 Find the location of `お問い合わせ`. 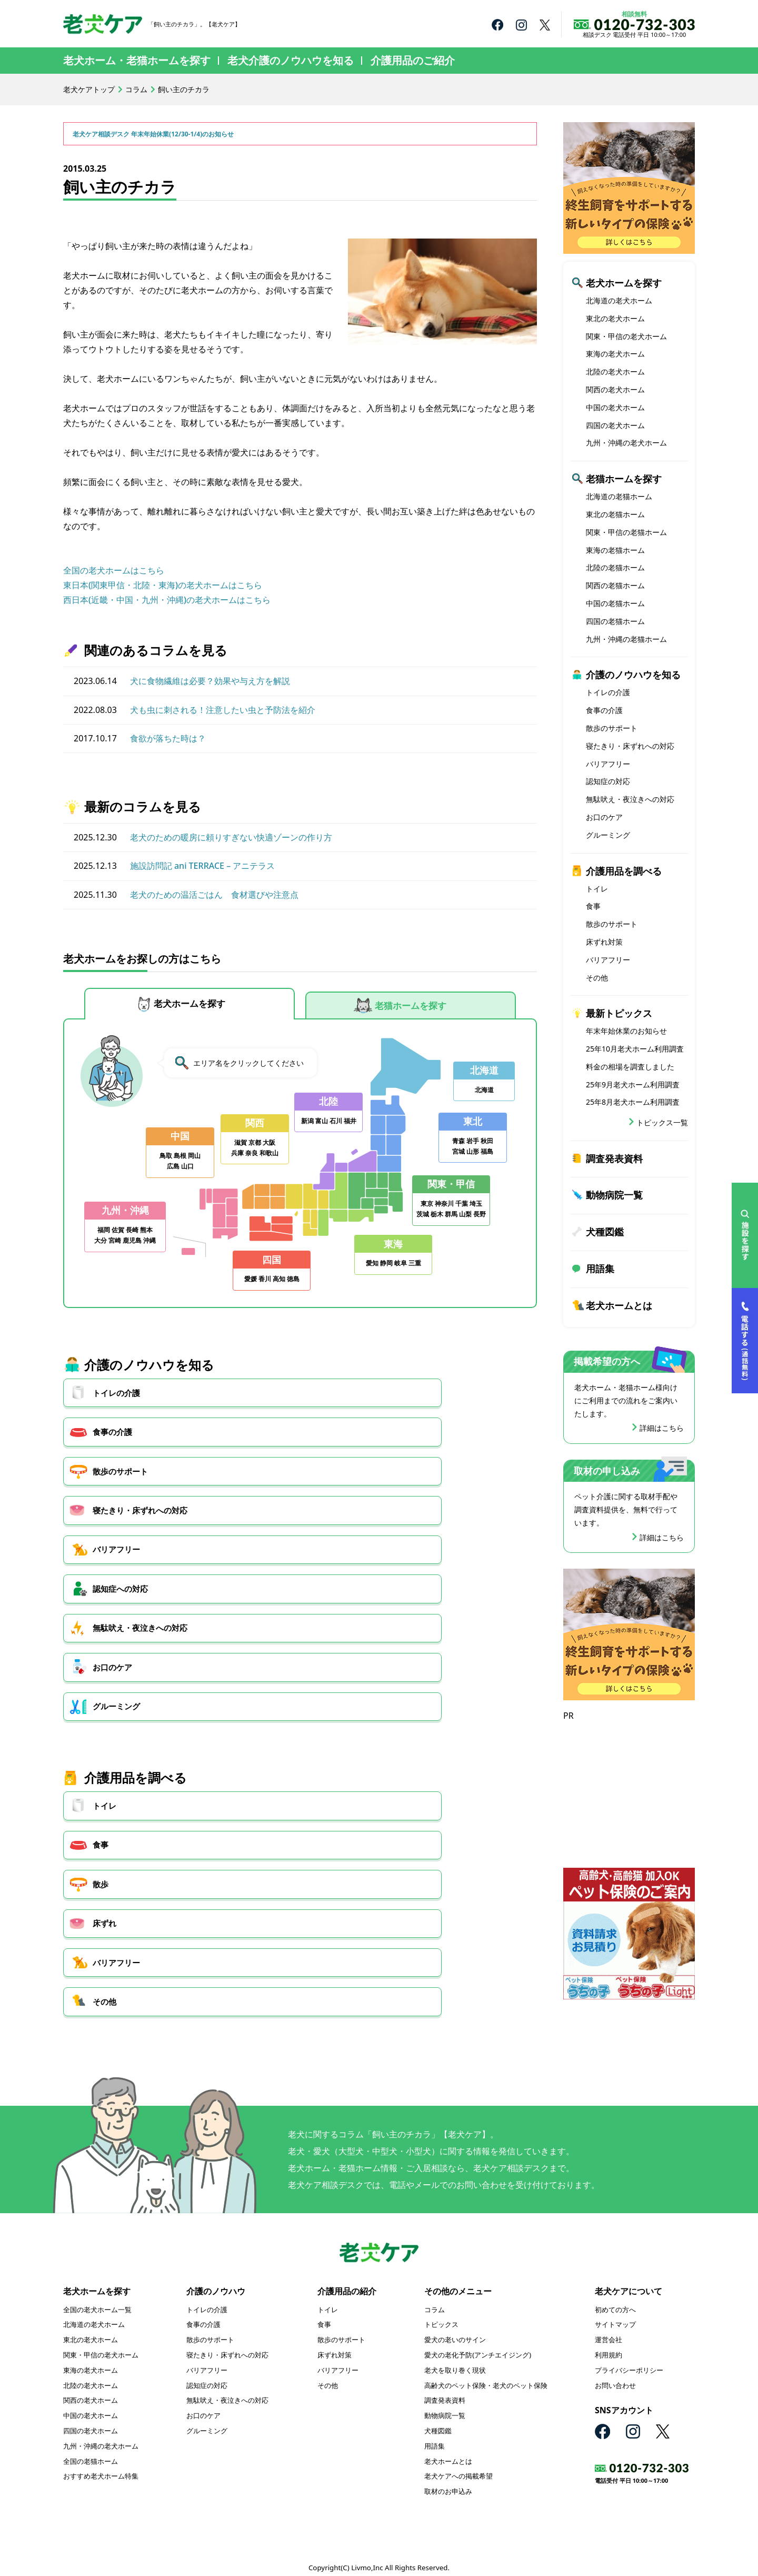

お問い合わせ is located at coordinates (615, 2376).